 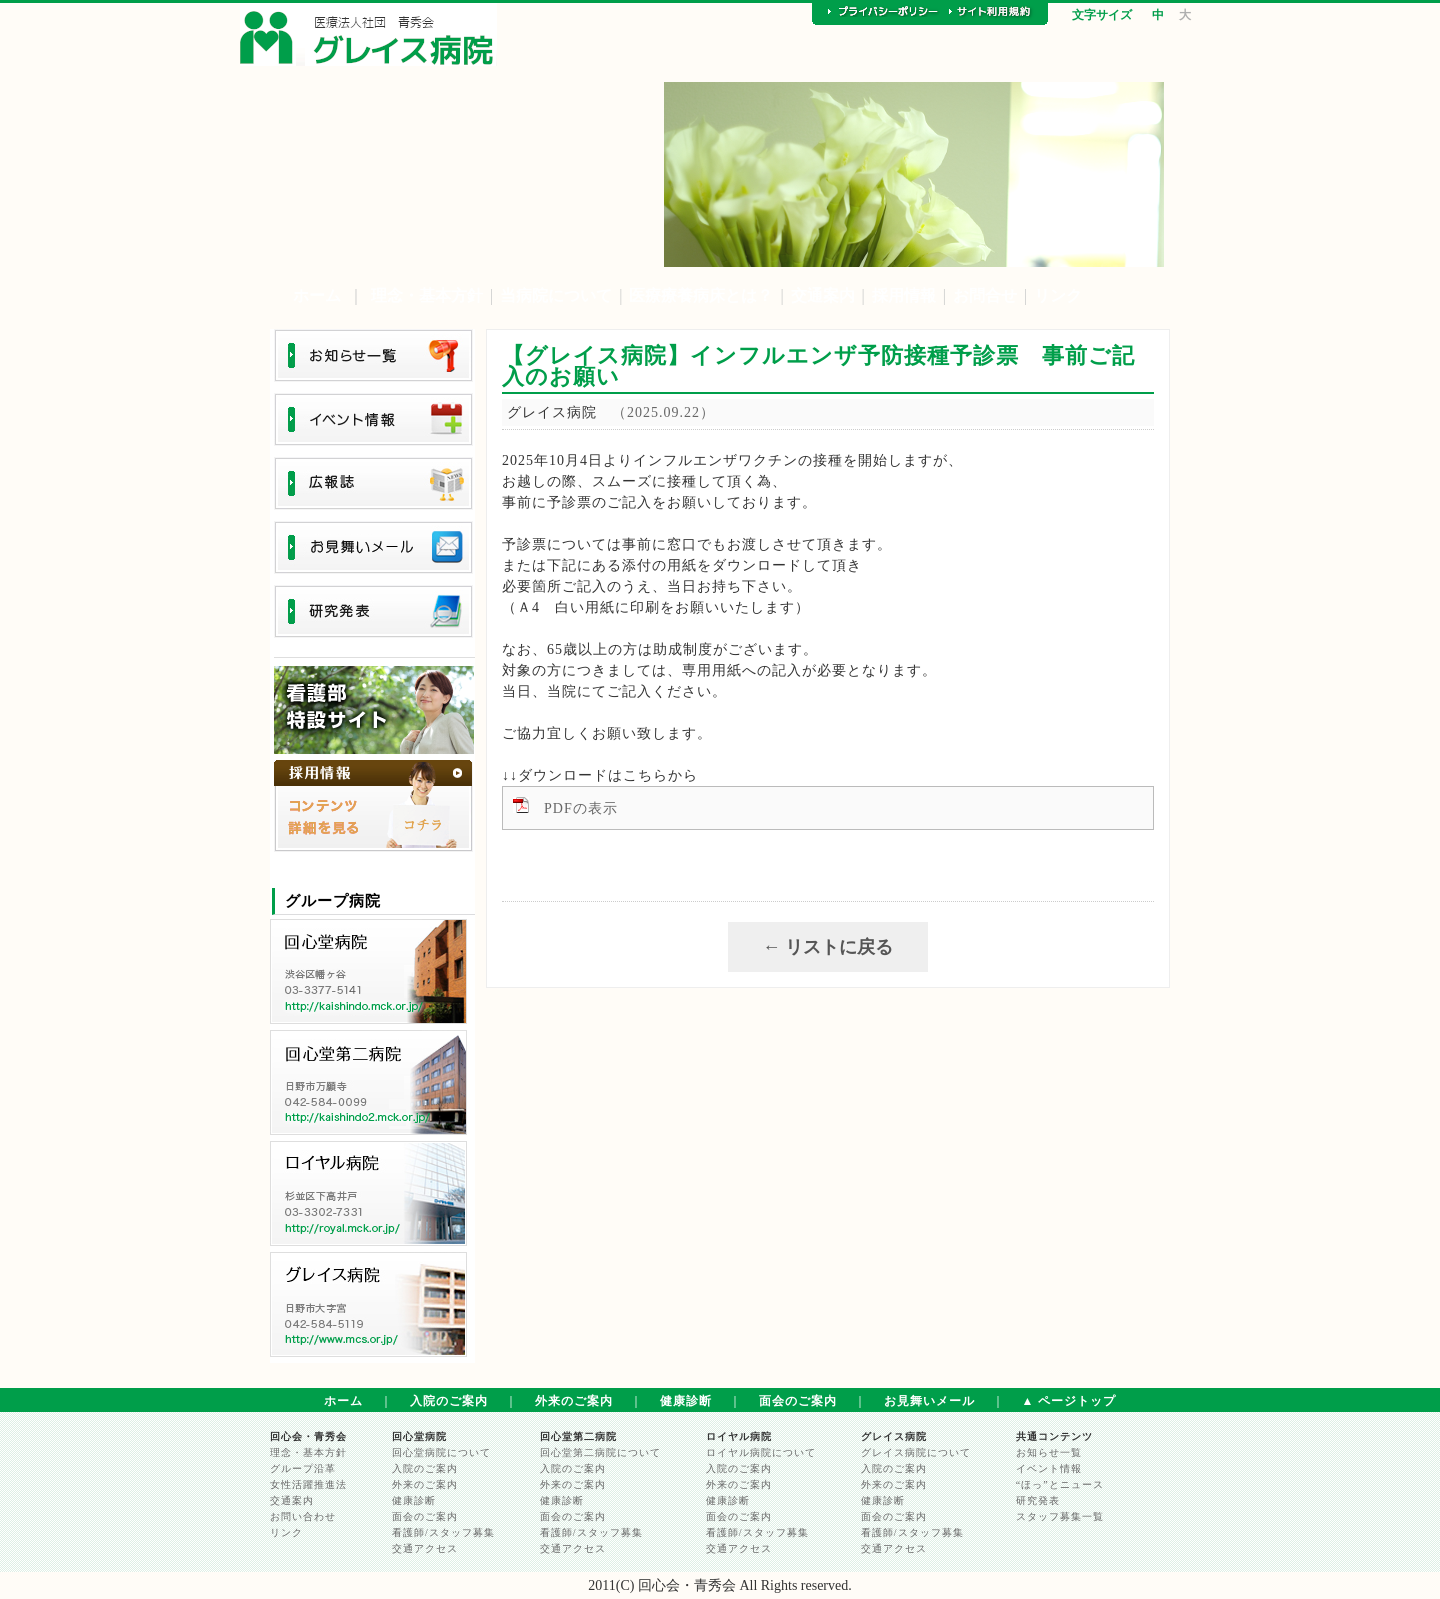 What do you see at coordinates (686, 1401) in the screenshot?
I see `健康診断` at bounding box center [686, 1401].